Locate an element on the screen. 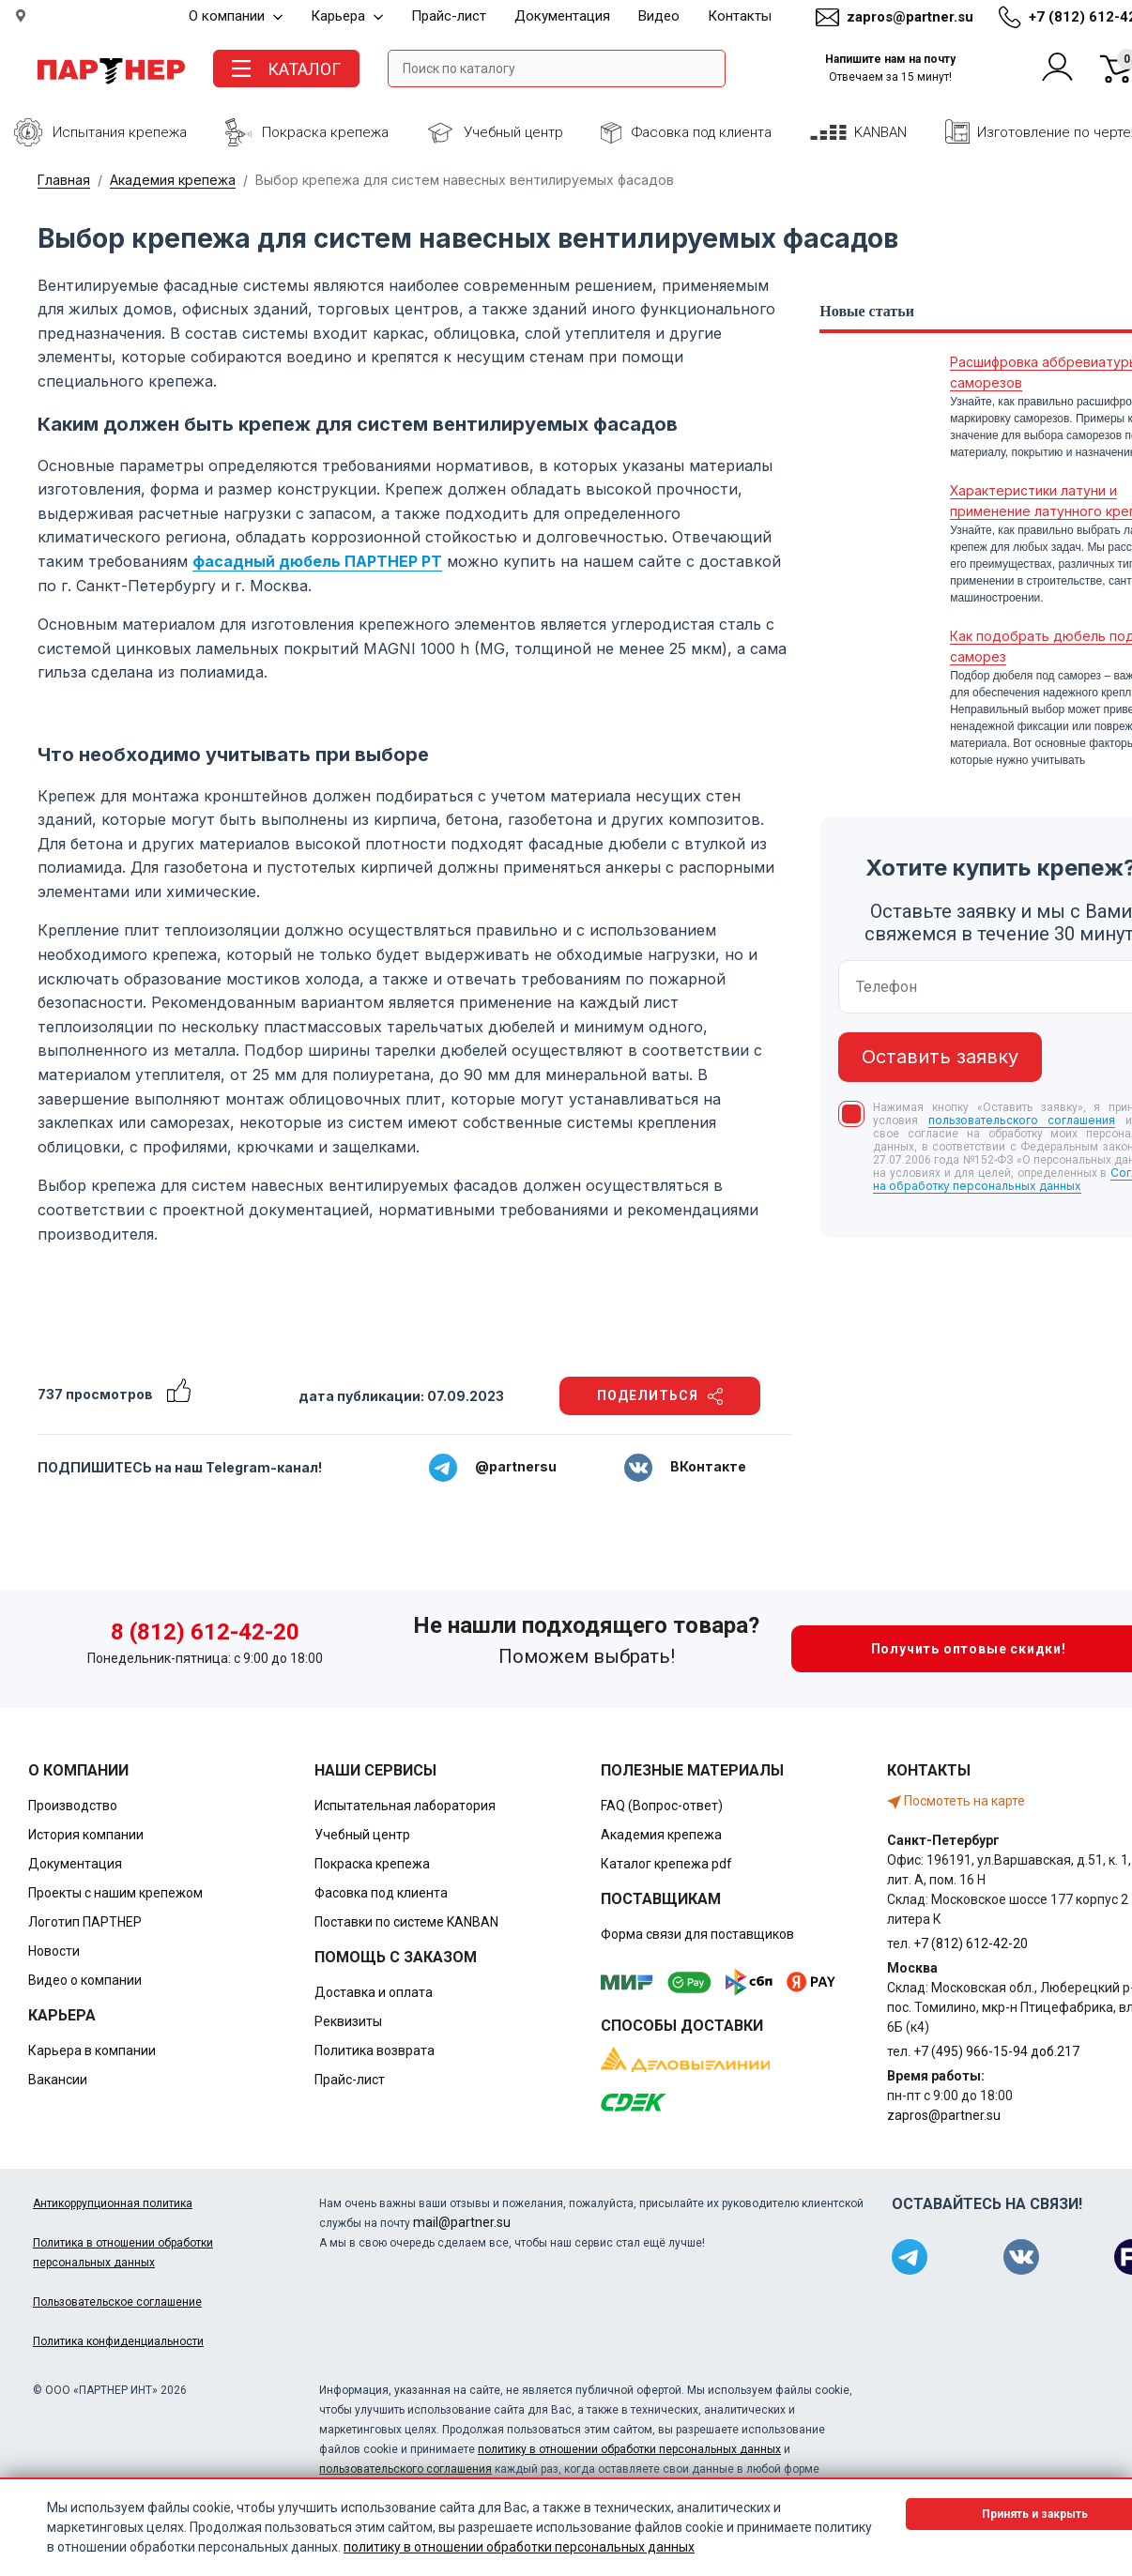 The height and width of the screenshot is (2576, 1132). Вакансии is located at coordinates (57, 2079).